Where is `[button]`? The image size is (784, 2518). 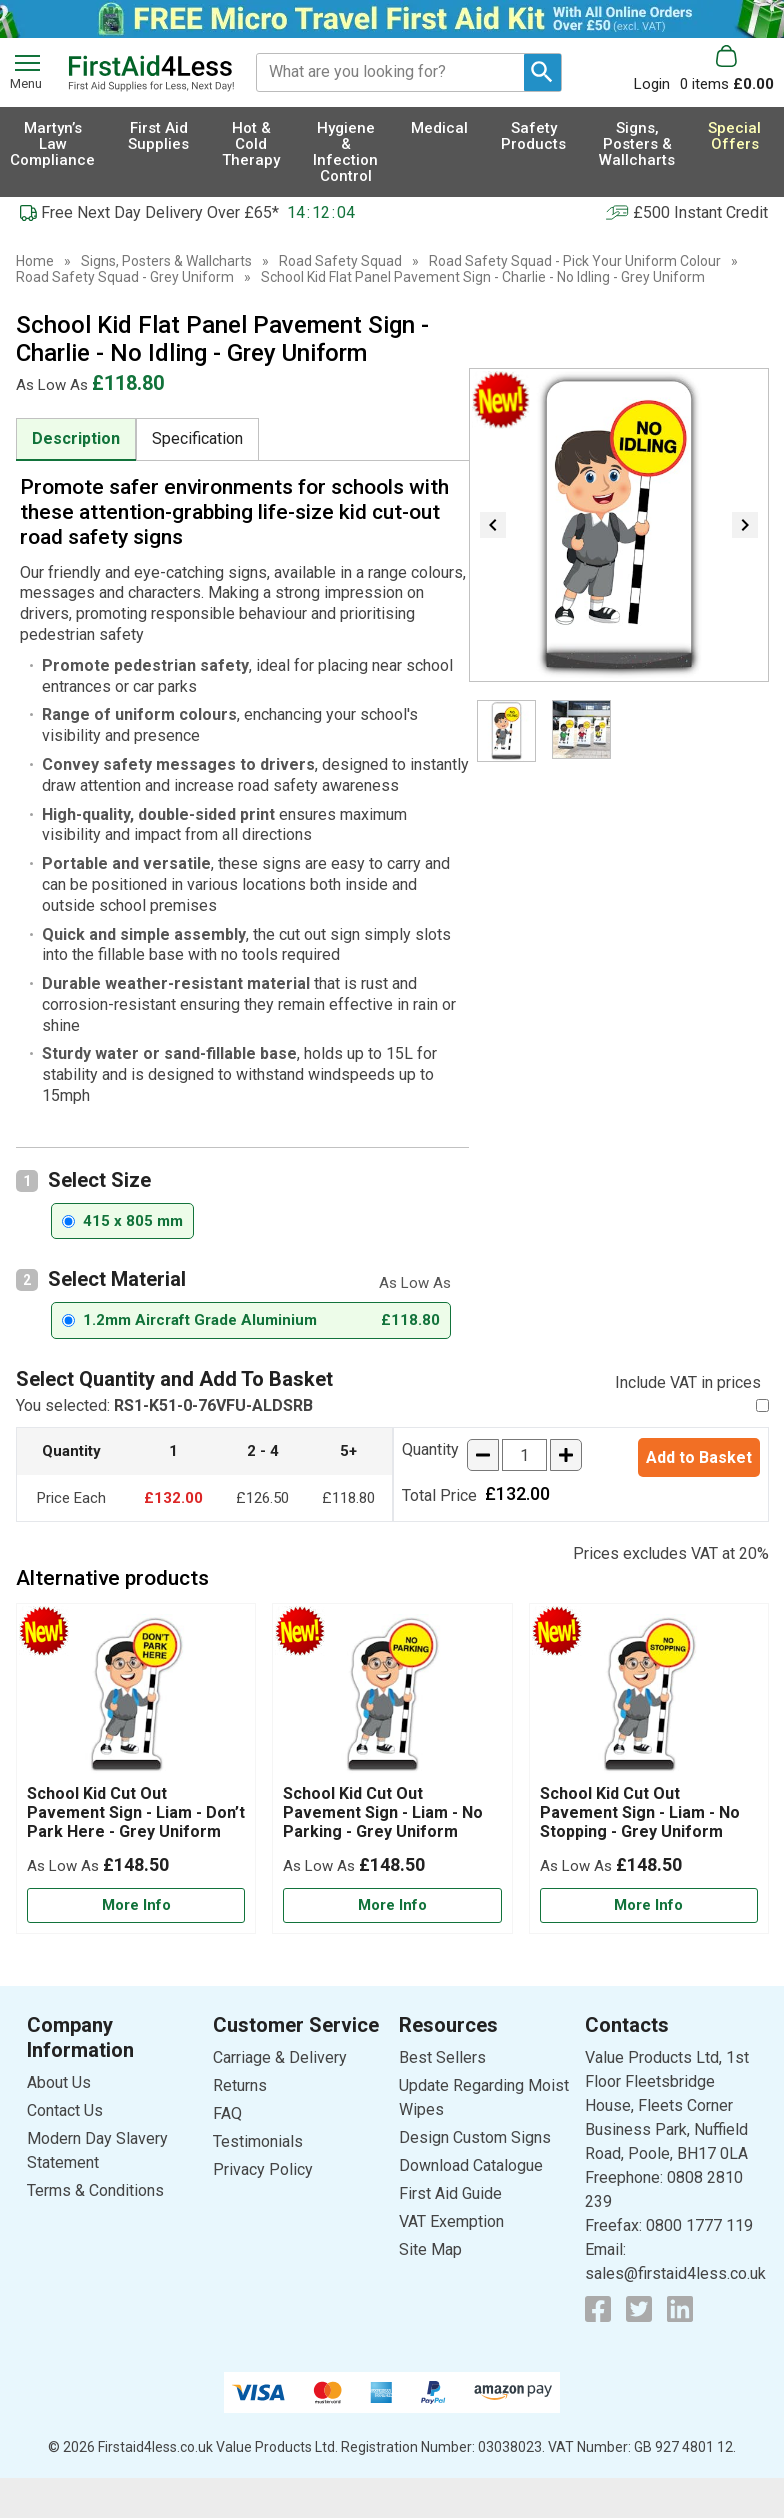 [button] is located at coordinates (657, 68).